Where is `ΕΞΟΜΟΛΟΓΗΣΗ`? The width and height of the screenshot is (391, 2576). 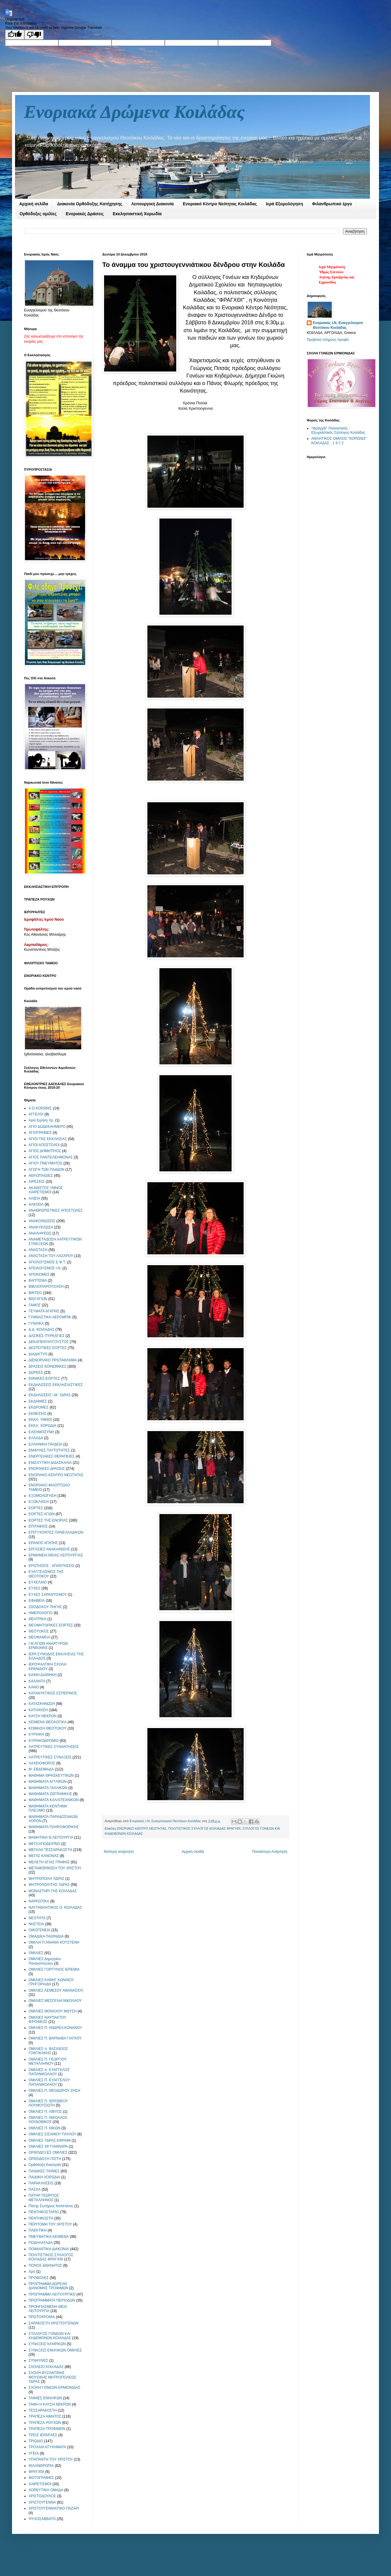
ΕΞΟΜΟΛΟΓΗΣΗ is located at coordinates (43, 1496).